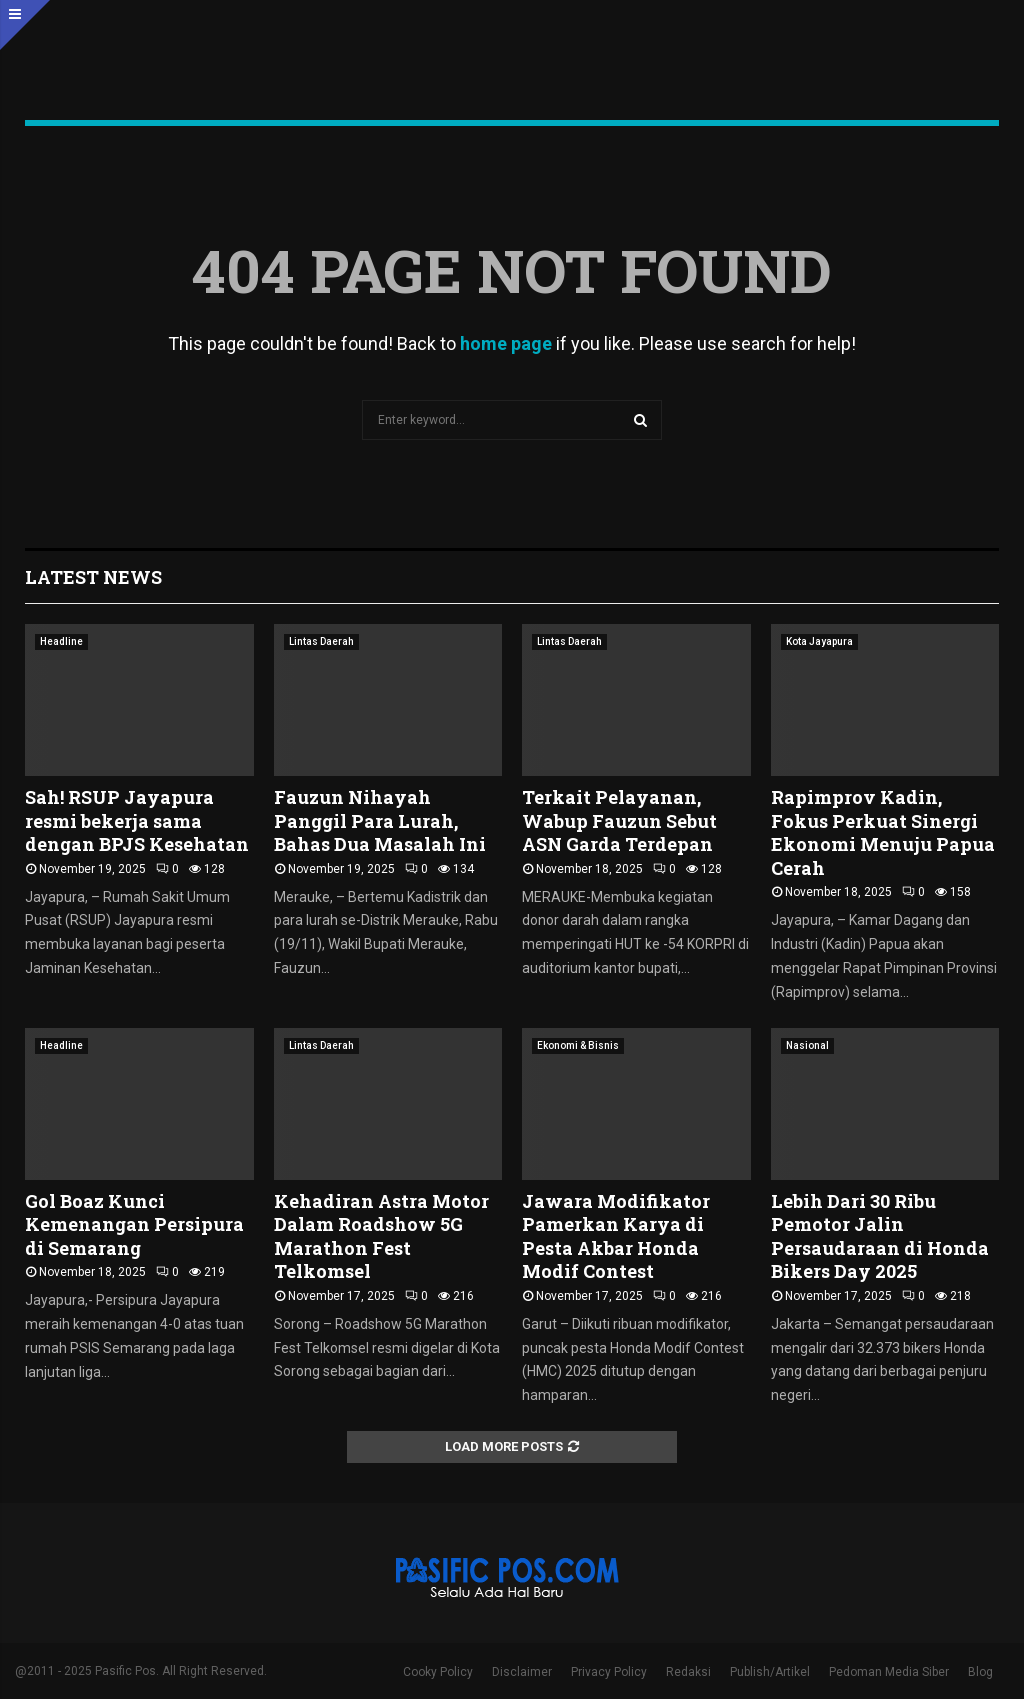  Describe the element at coordinates (438, 1672) in the screenshot. I see `Cooky Policy` at that location.